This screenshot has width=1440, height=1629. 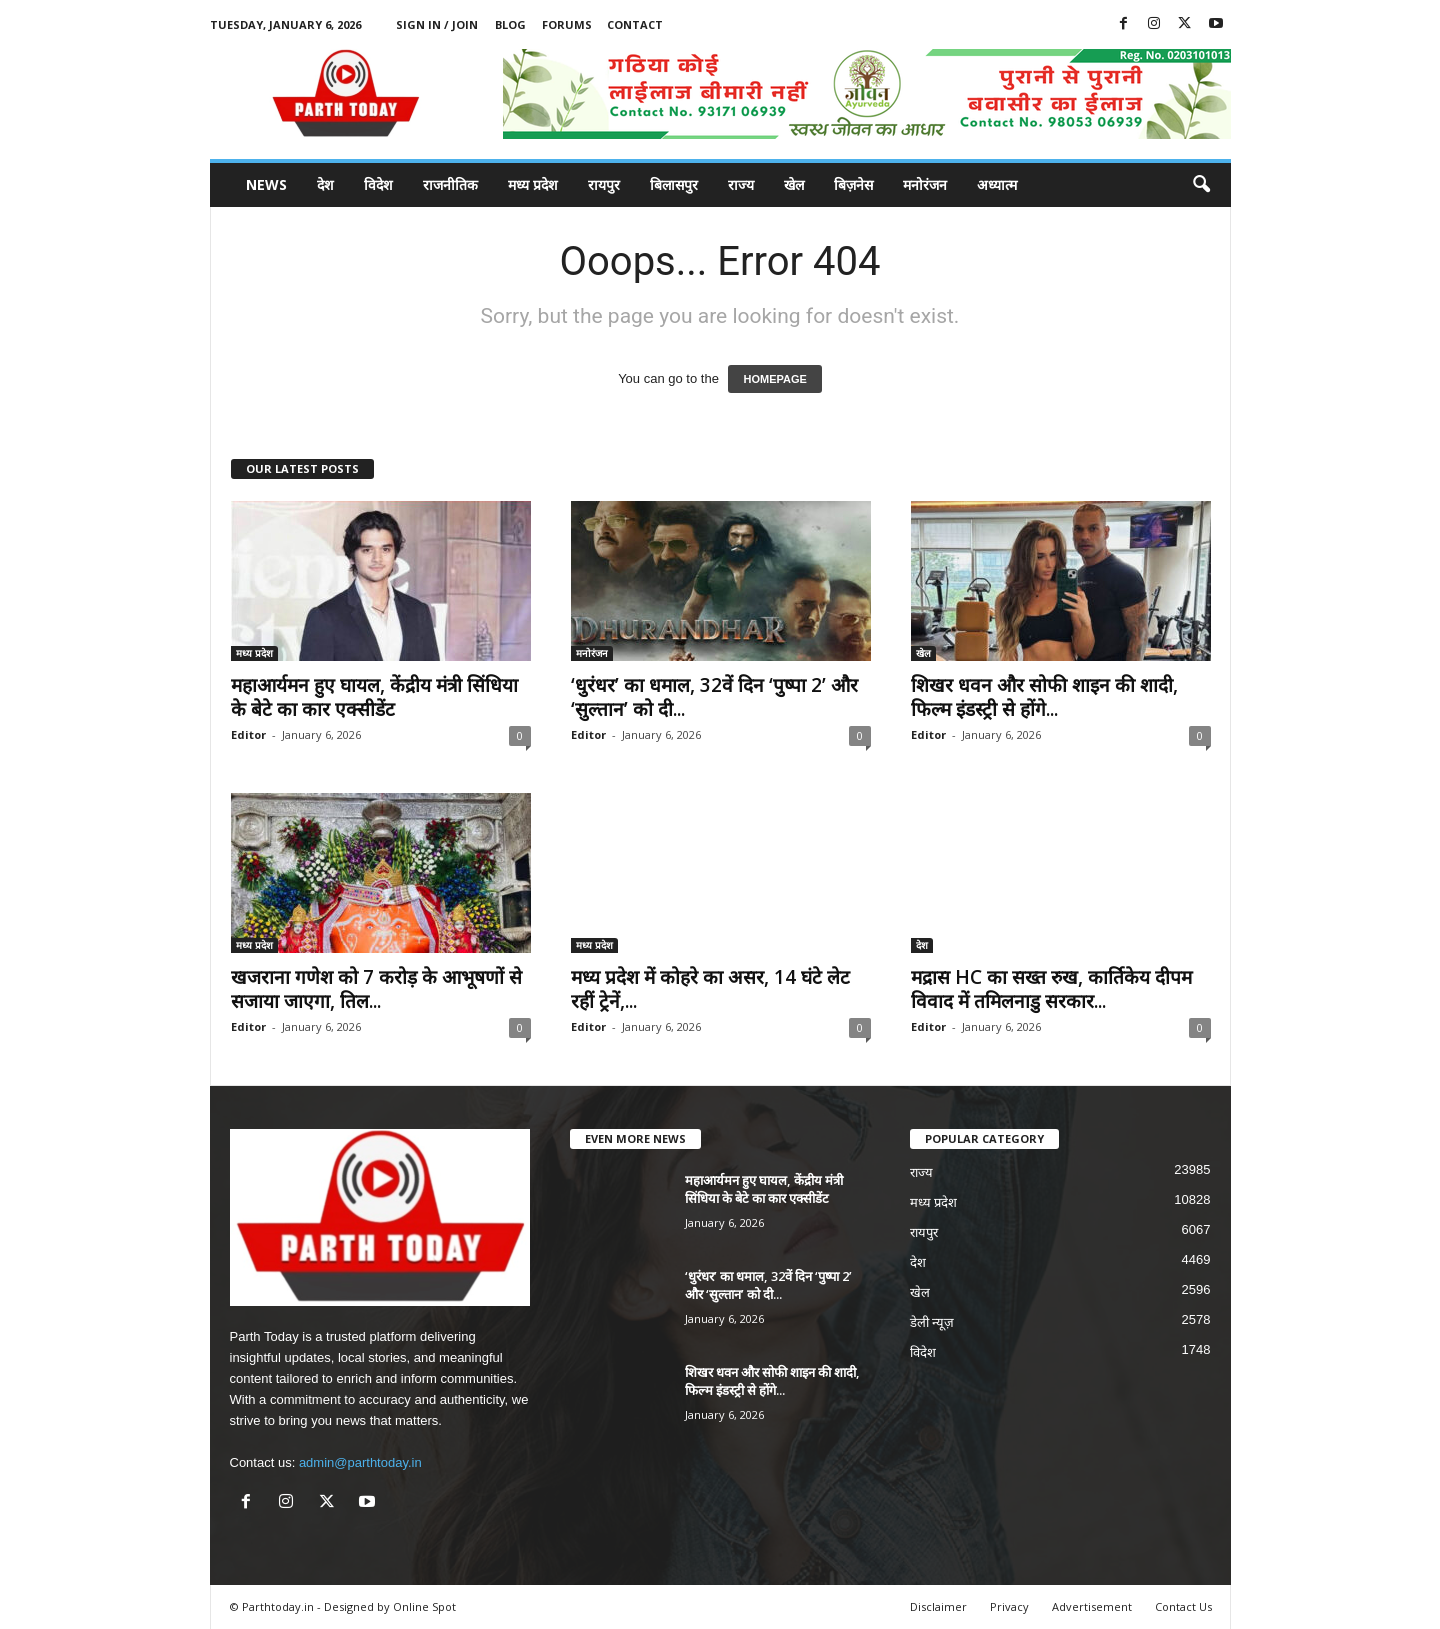 What do you see at coordinates (567, 24) in the screenshot?
I see `Forums` at bounding box center [567, 24].